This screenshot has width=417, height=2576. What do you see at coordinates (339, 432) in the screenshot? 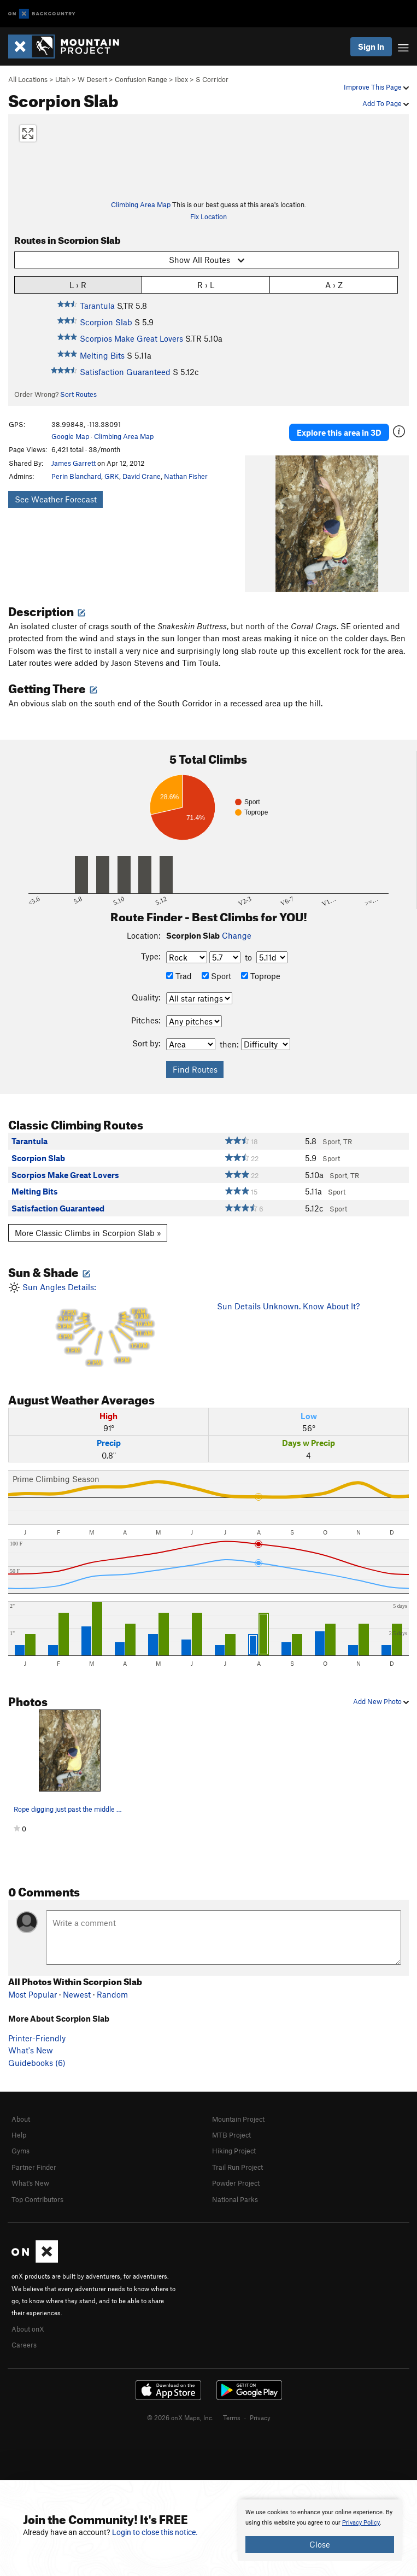
I see `Explore this area in 3D` at bounding box center [339, 432].